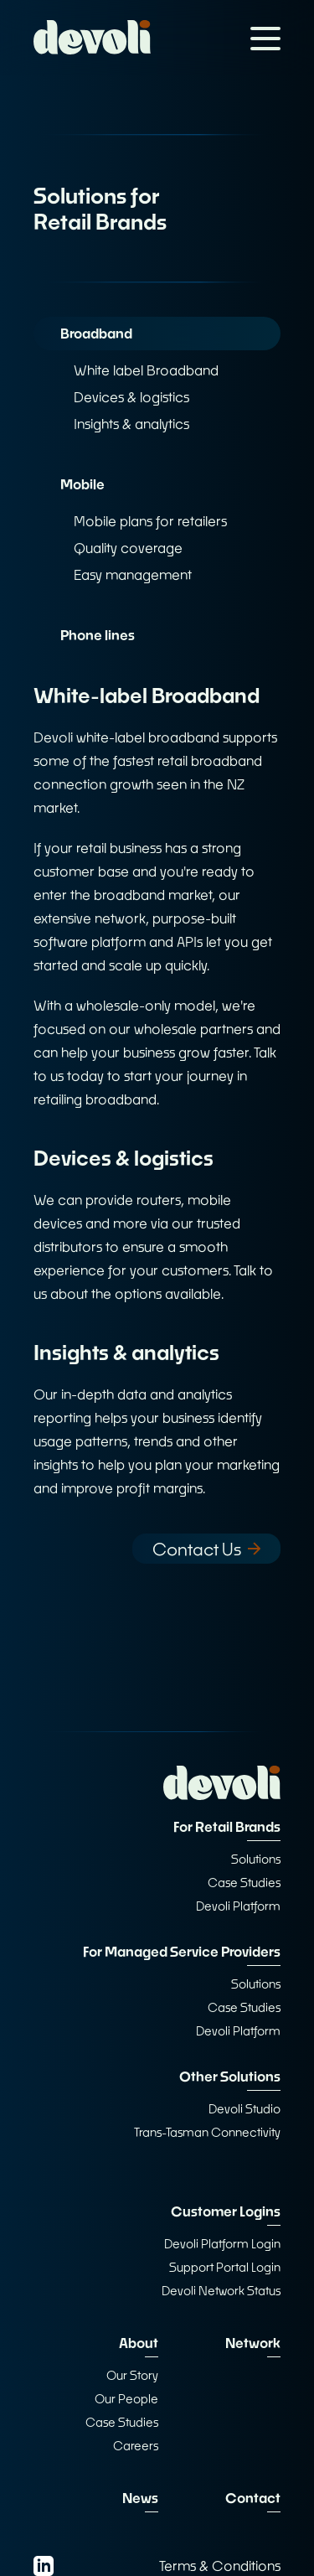 This screenshot has width=314, height=2576. Describe the element at coordinates (238, 1906) in the screenshot. I see `Devoli Platform` at that location.